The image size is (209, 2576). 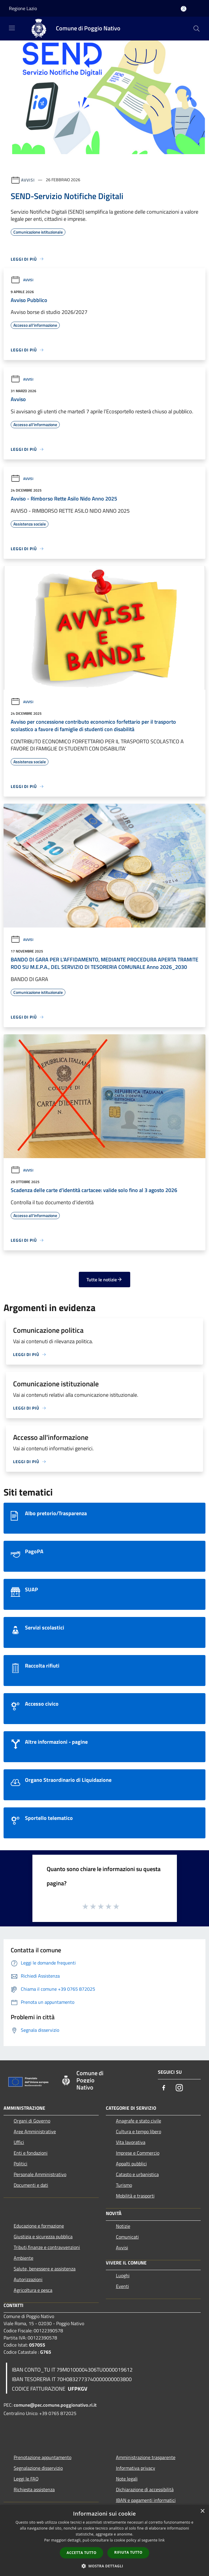 What do you see at coordinates (146, 2500) in the screenshot?
I see `IBAN e pagamenti informatici` at bounding box center [146, 2500].